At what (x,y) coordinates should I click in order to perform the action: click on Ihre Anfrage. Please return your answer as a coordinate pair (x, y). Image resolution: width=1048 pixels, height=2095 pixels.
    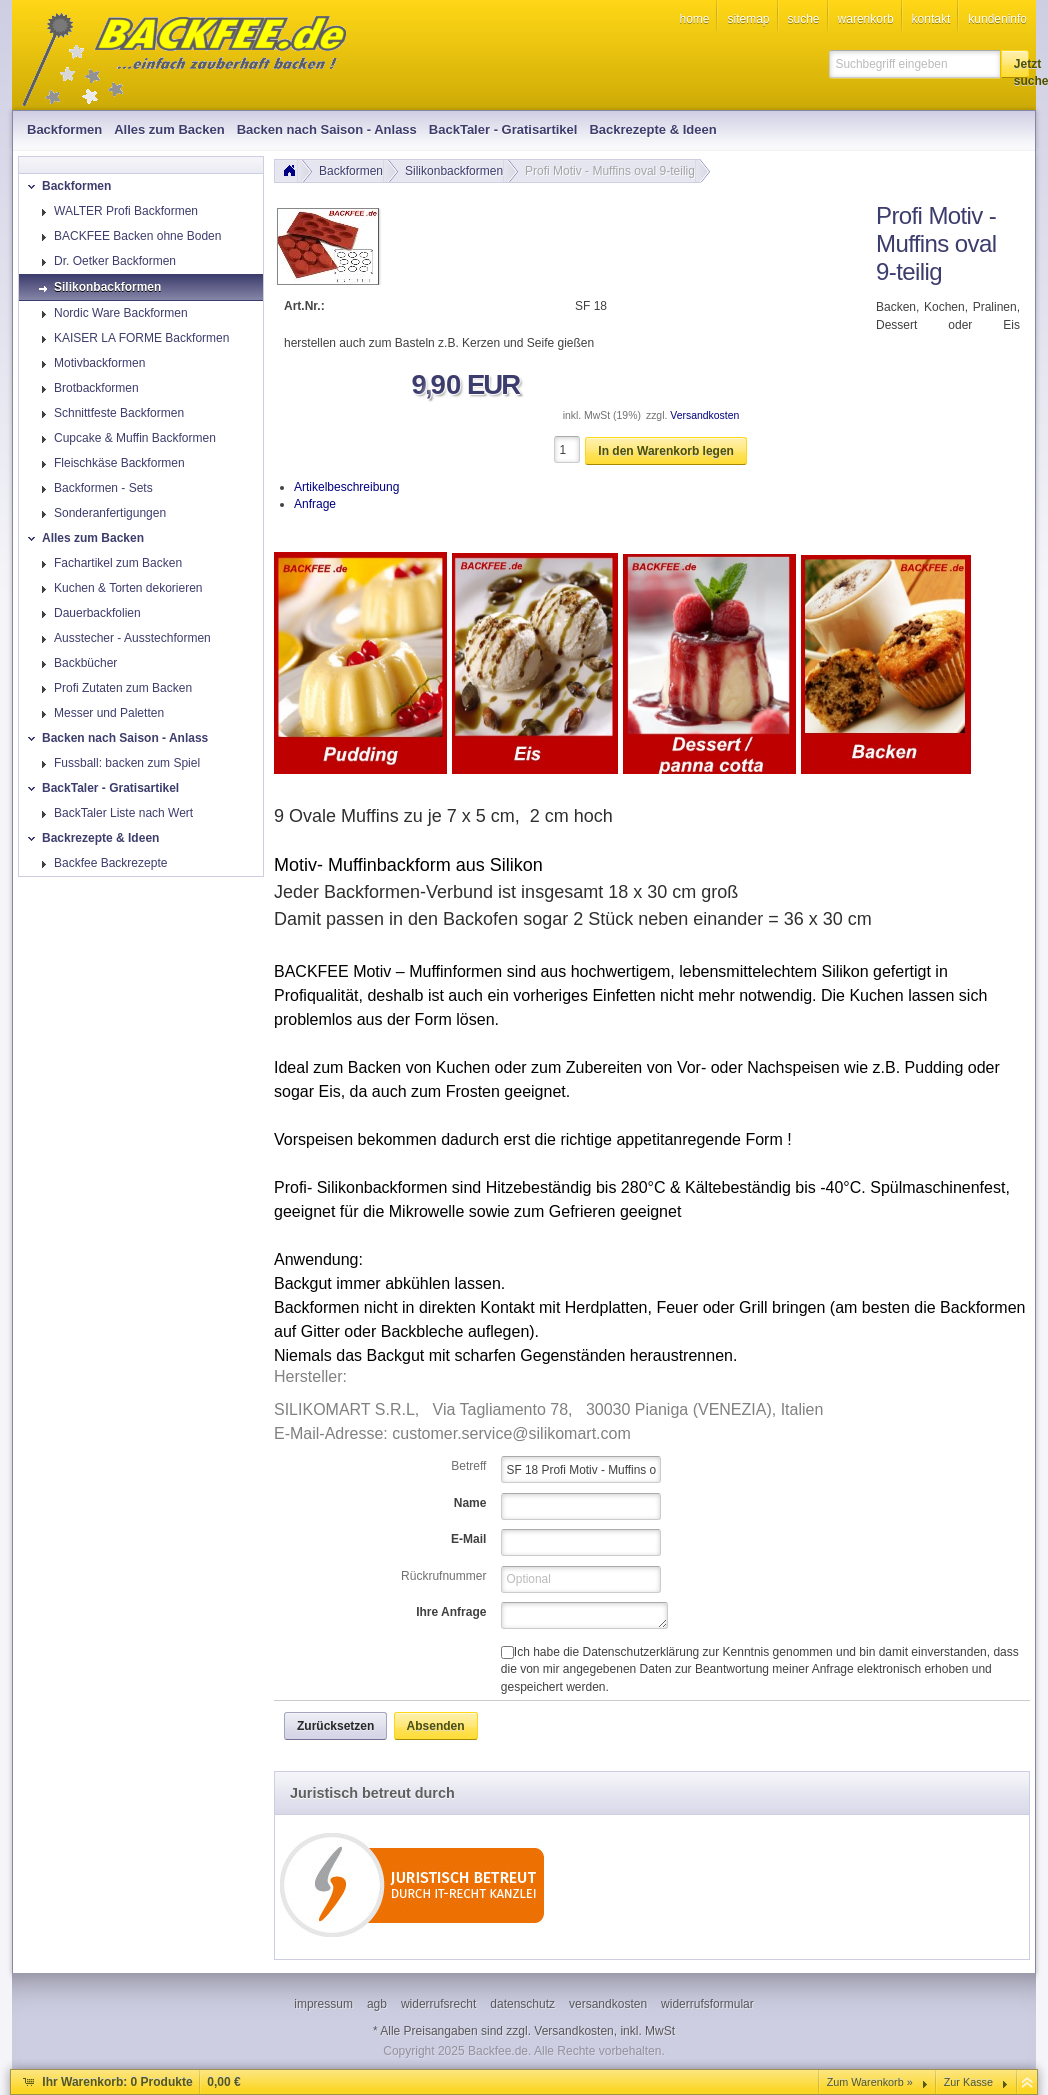
    Looking at the image, I should click on (451, 1612).